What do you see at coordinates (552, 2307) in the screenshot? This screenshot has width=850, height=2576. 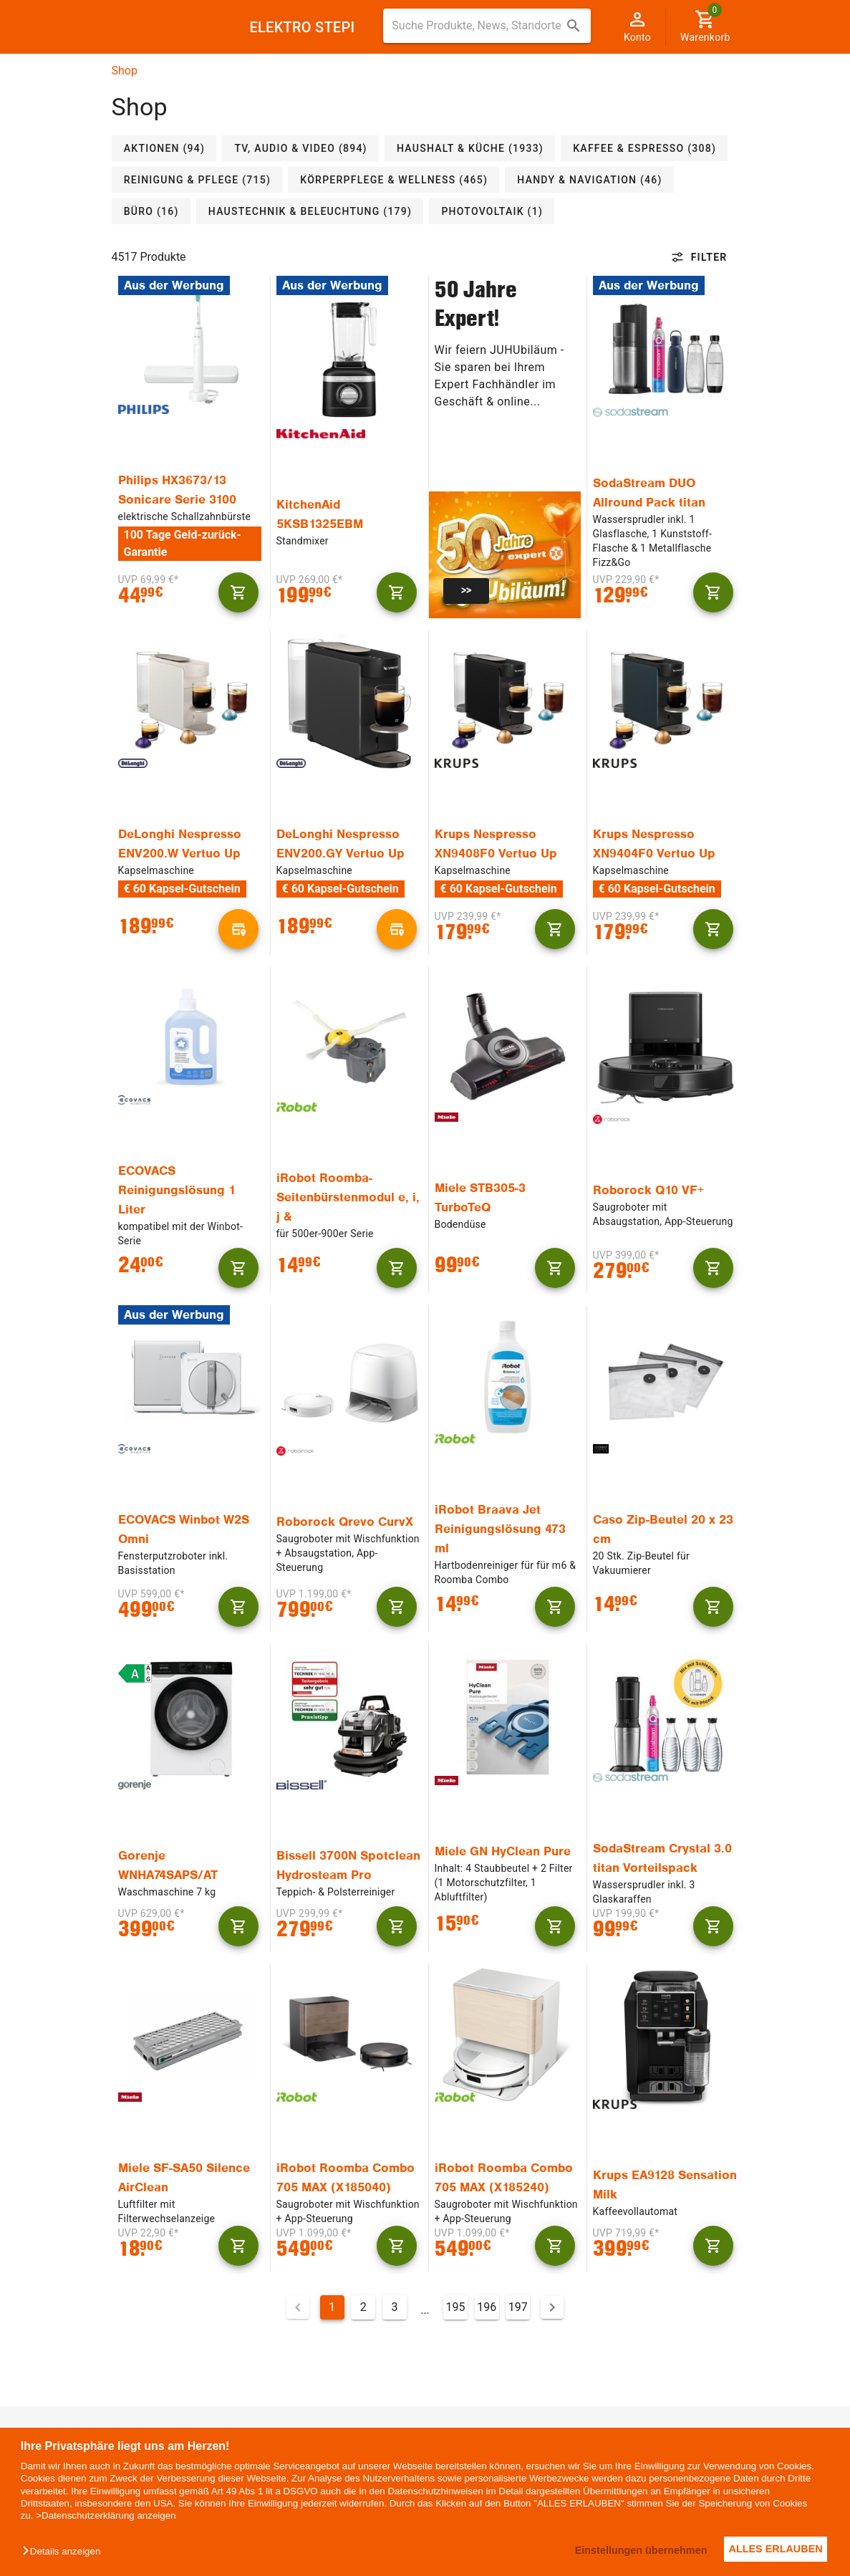 I see `[Nächste Seite]` at bounding box center [552, 2307].